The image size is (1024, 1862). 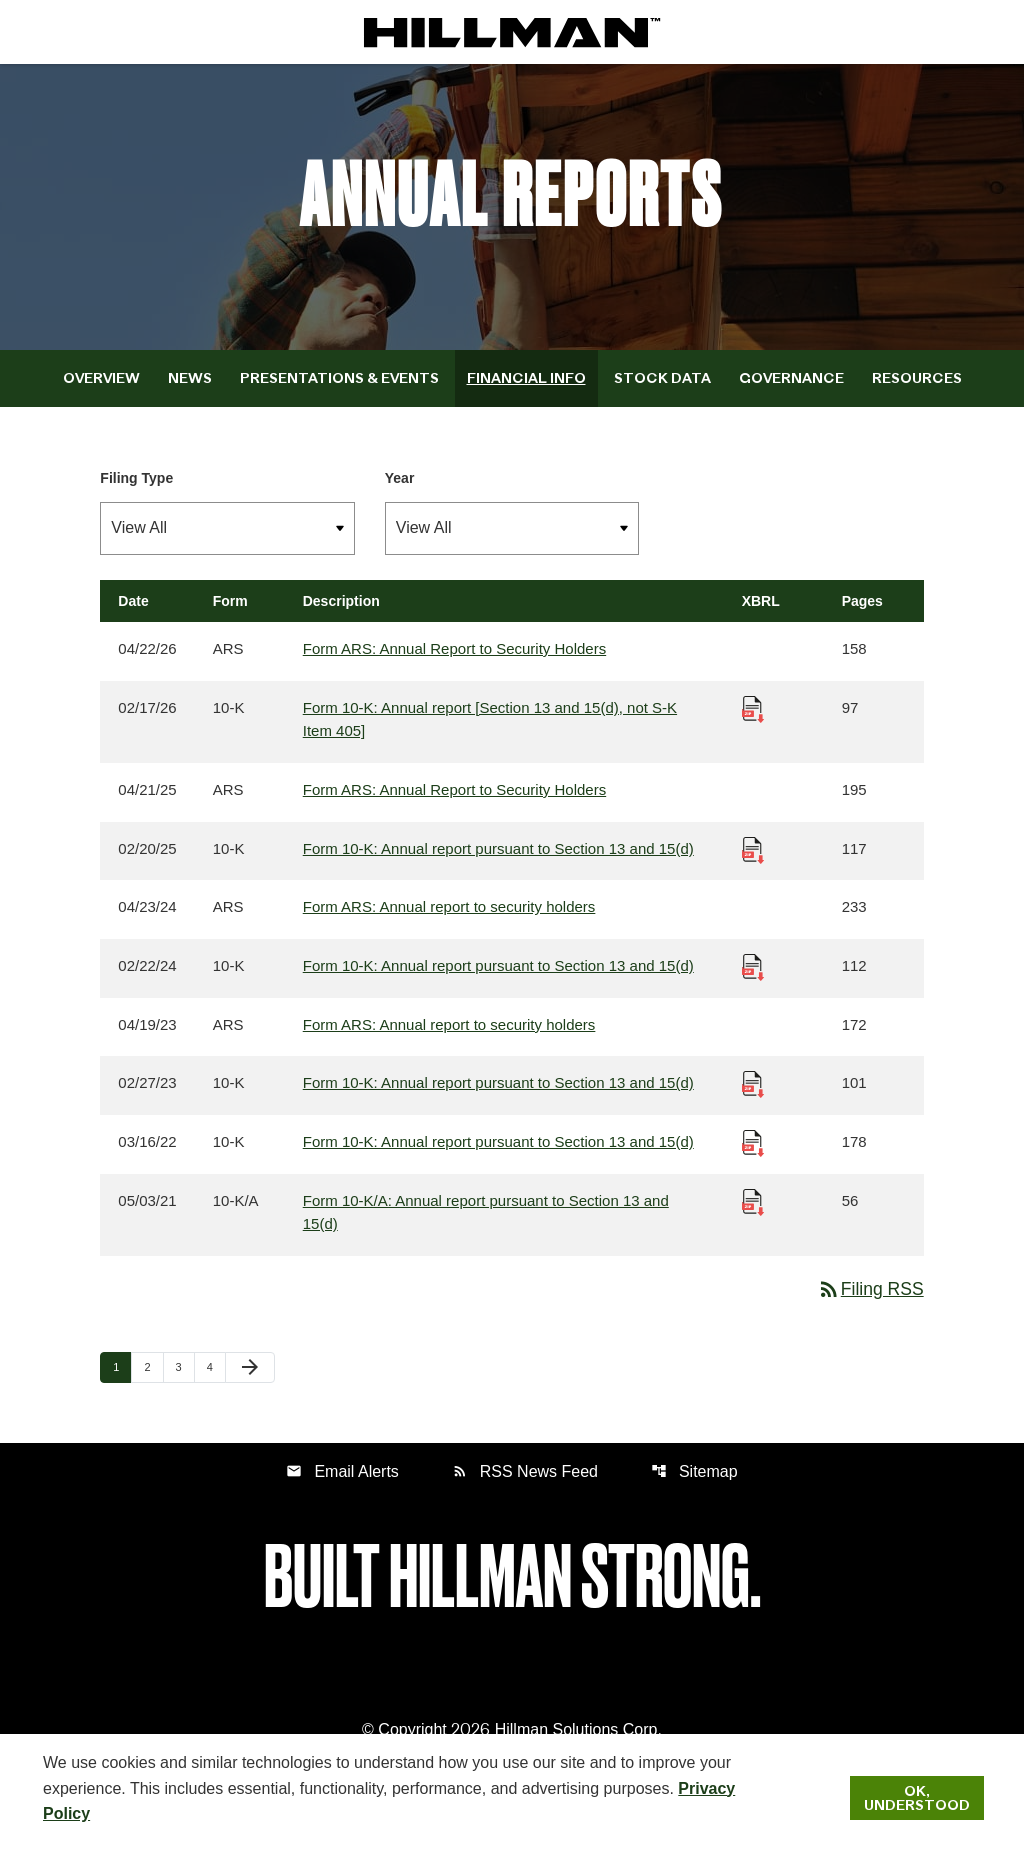 I want to click on Email Alerts, so click(x=342, y=1491).